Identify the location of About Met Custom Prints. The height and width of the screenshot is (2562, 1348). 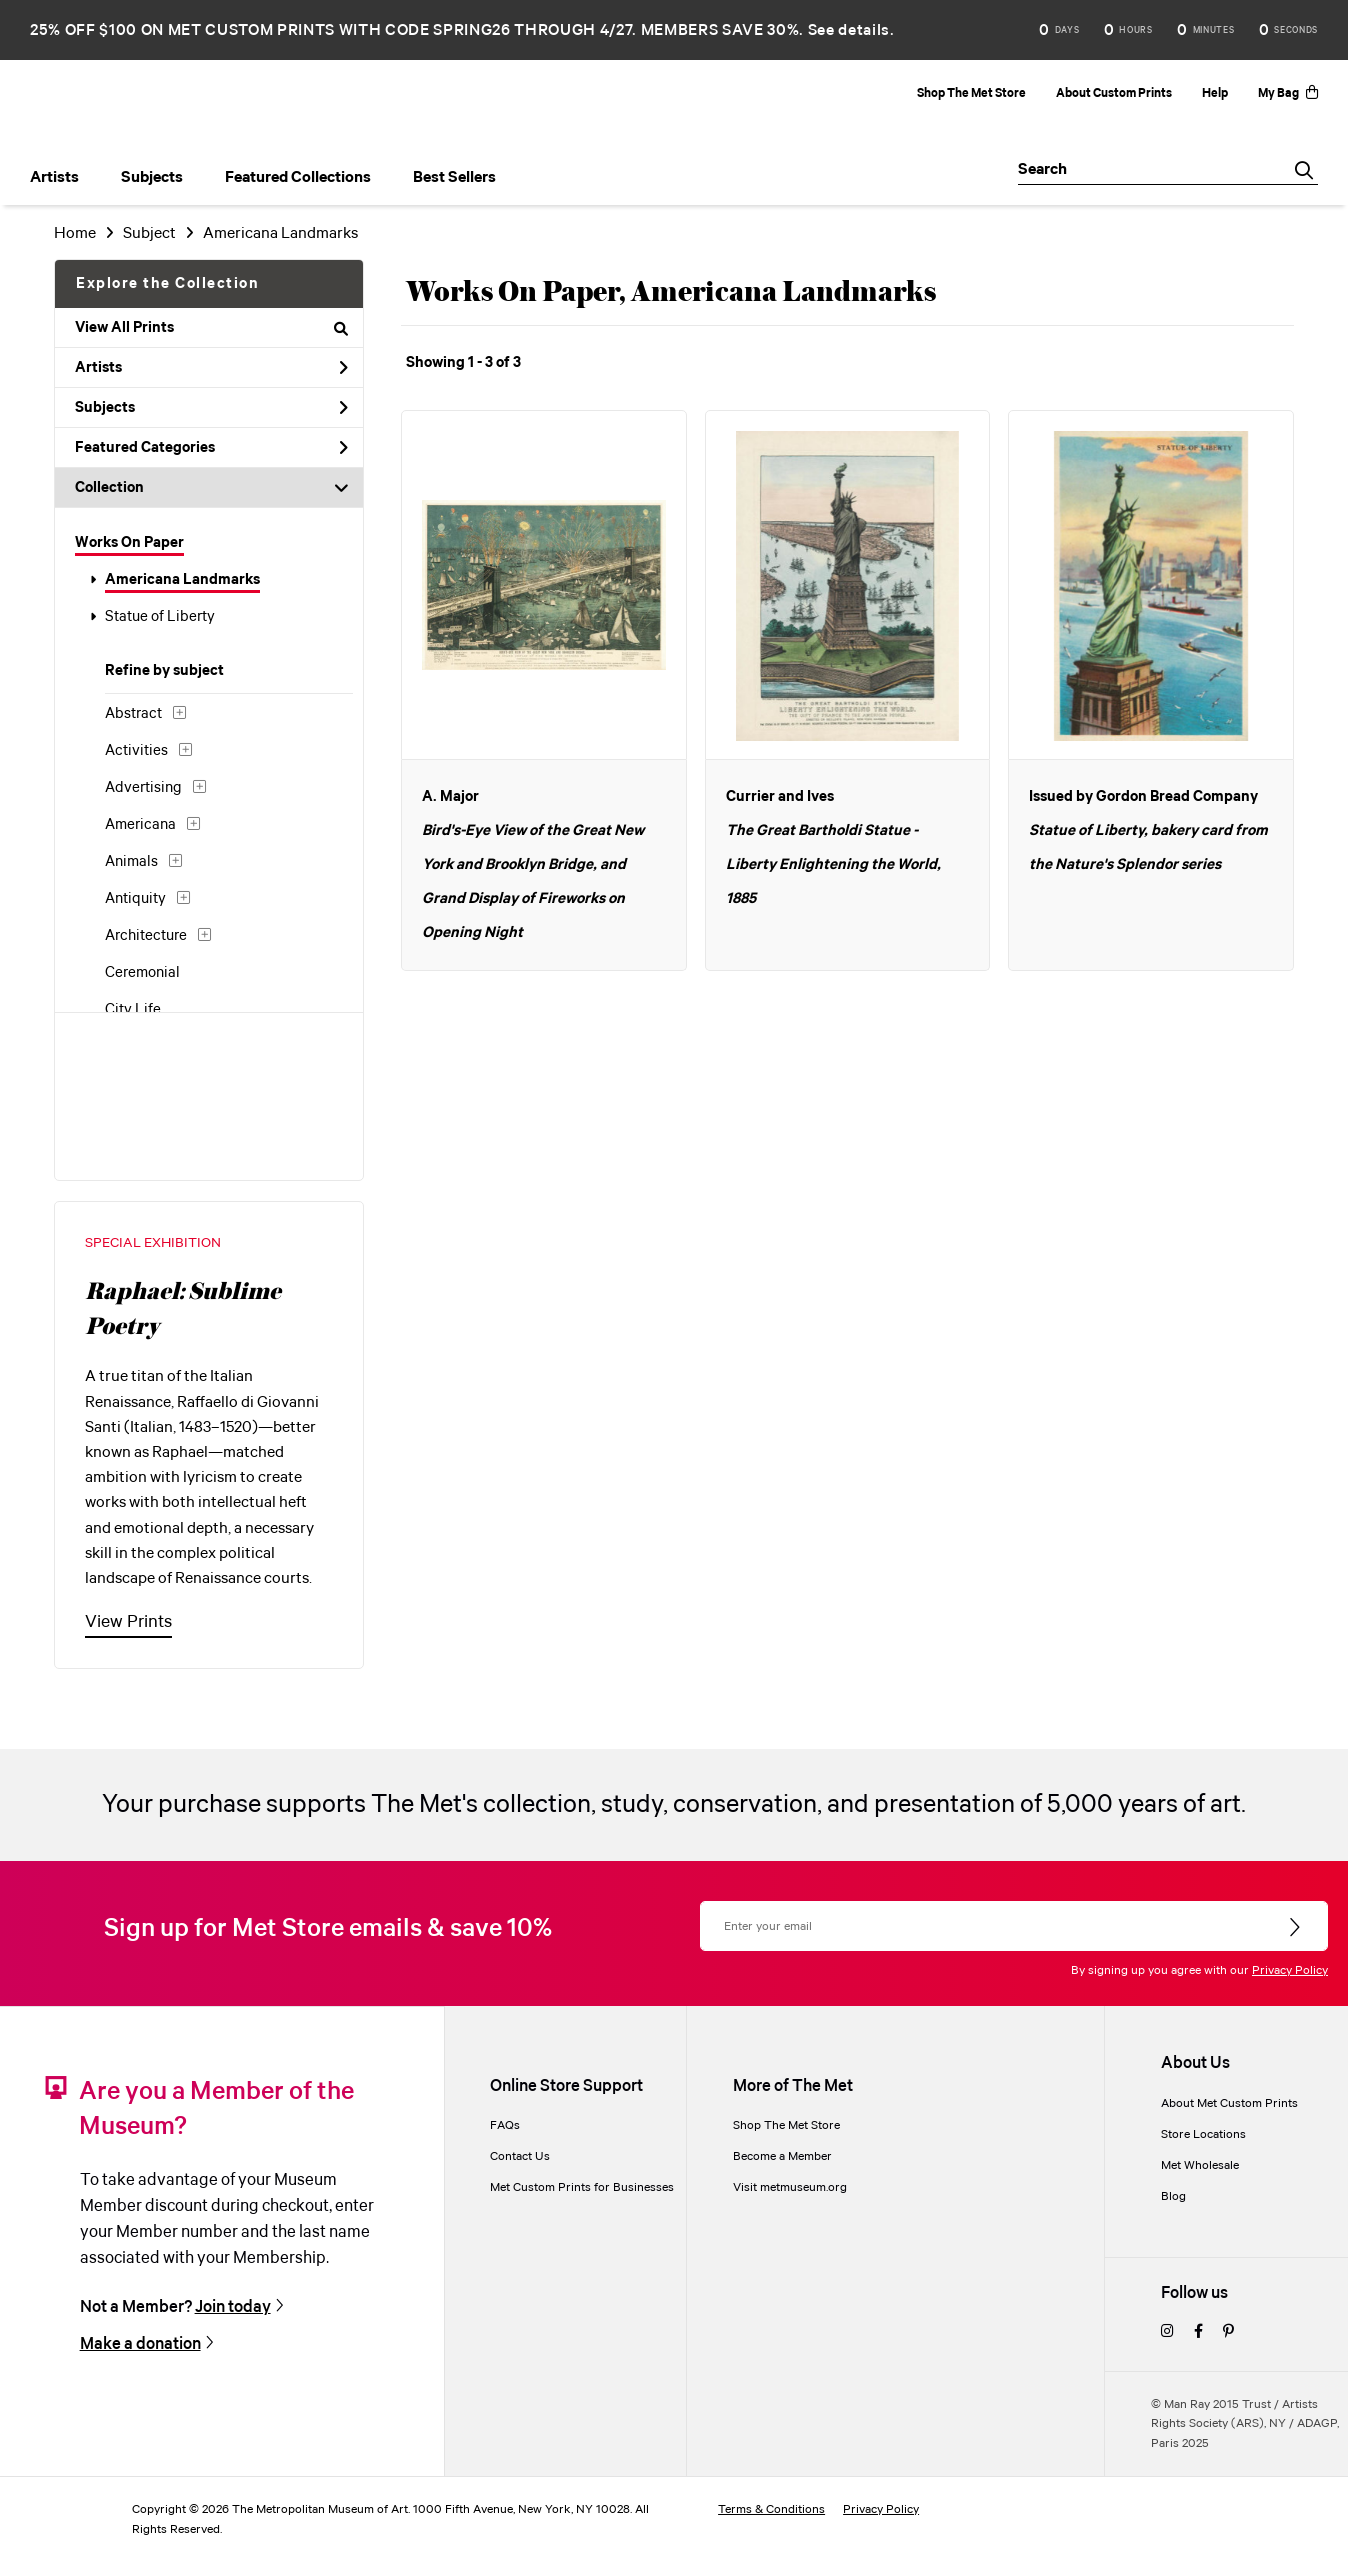
(1229, 2103).